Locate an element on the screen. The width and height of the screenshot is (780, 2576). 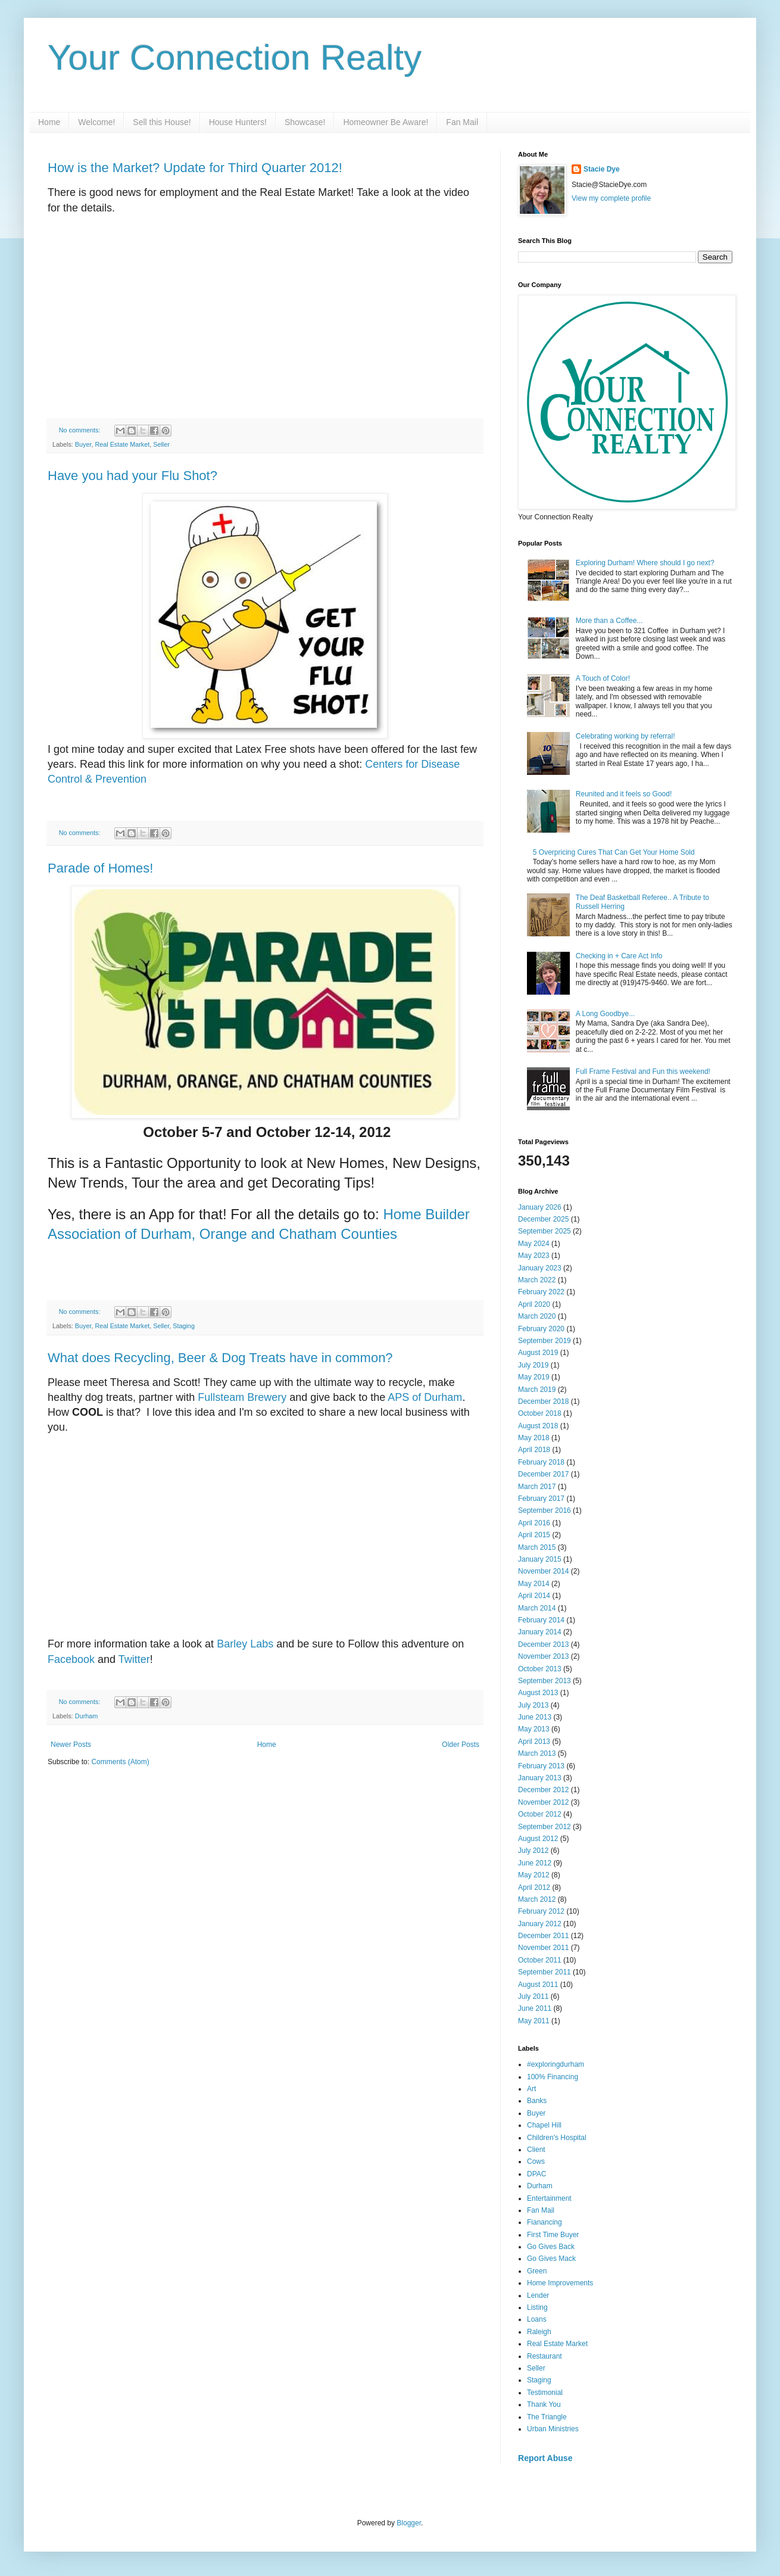
Report Abuse is located at coordinates (545, 2458).